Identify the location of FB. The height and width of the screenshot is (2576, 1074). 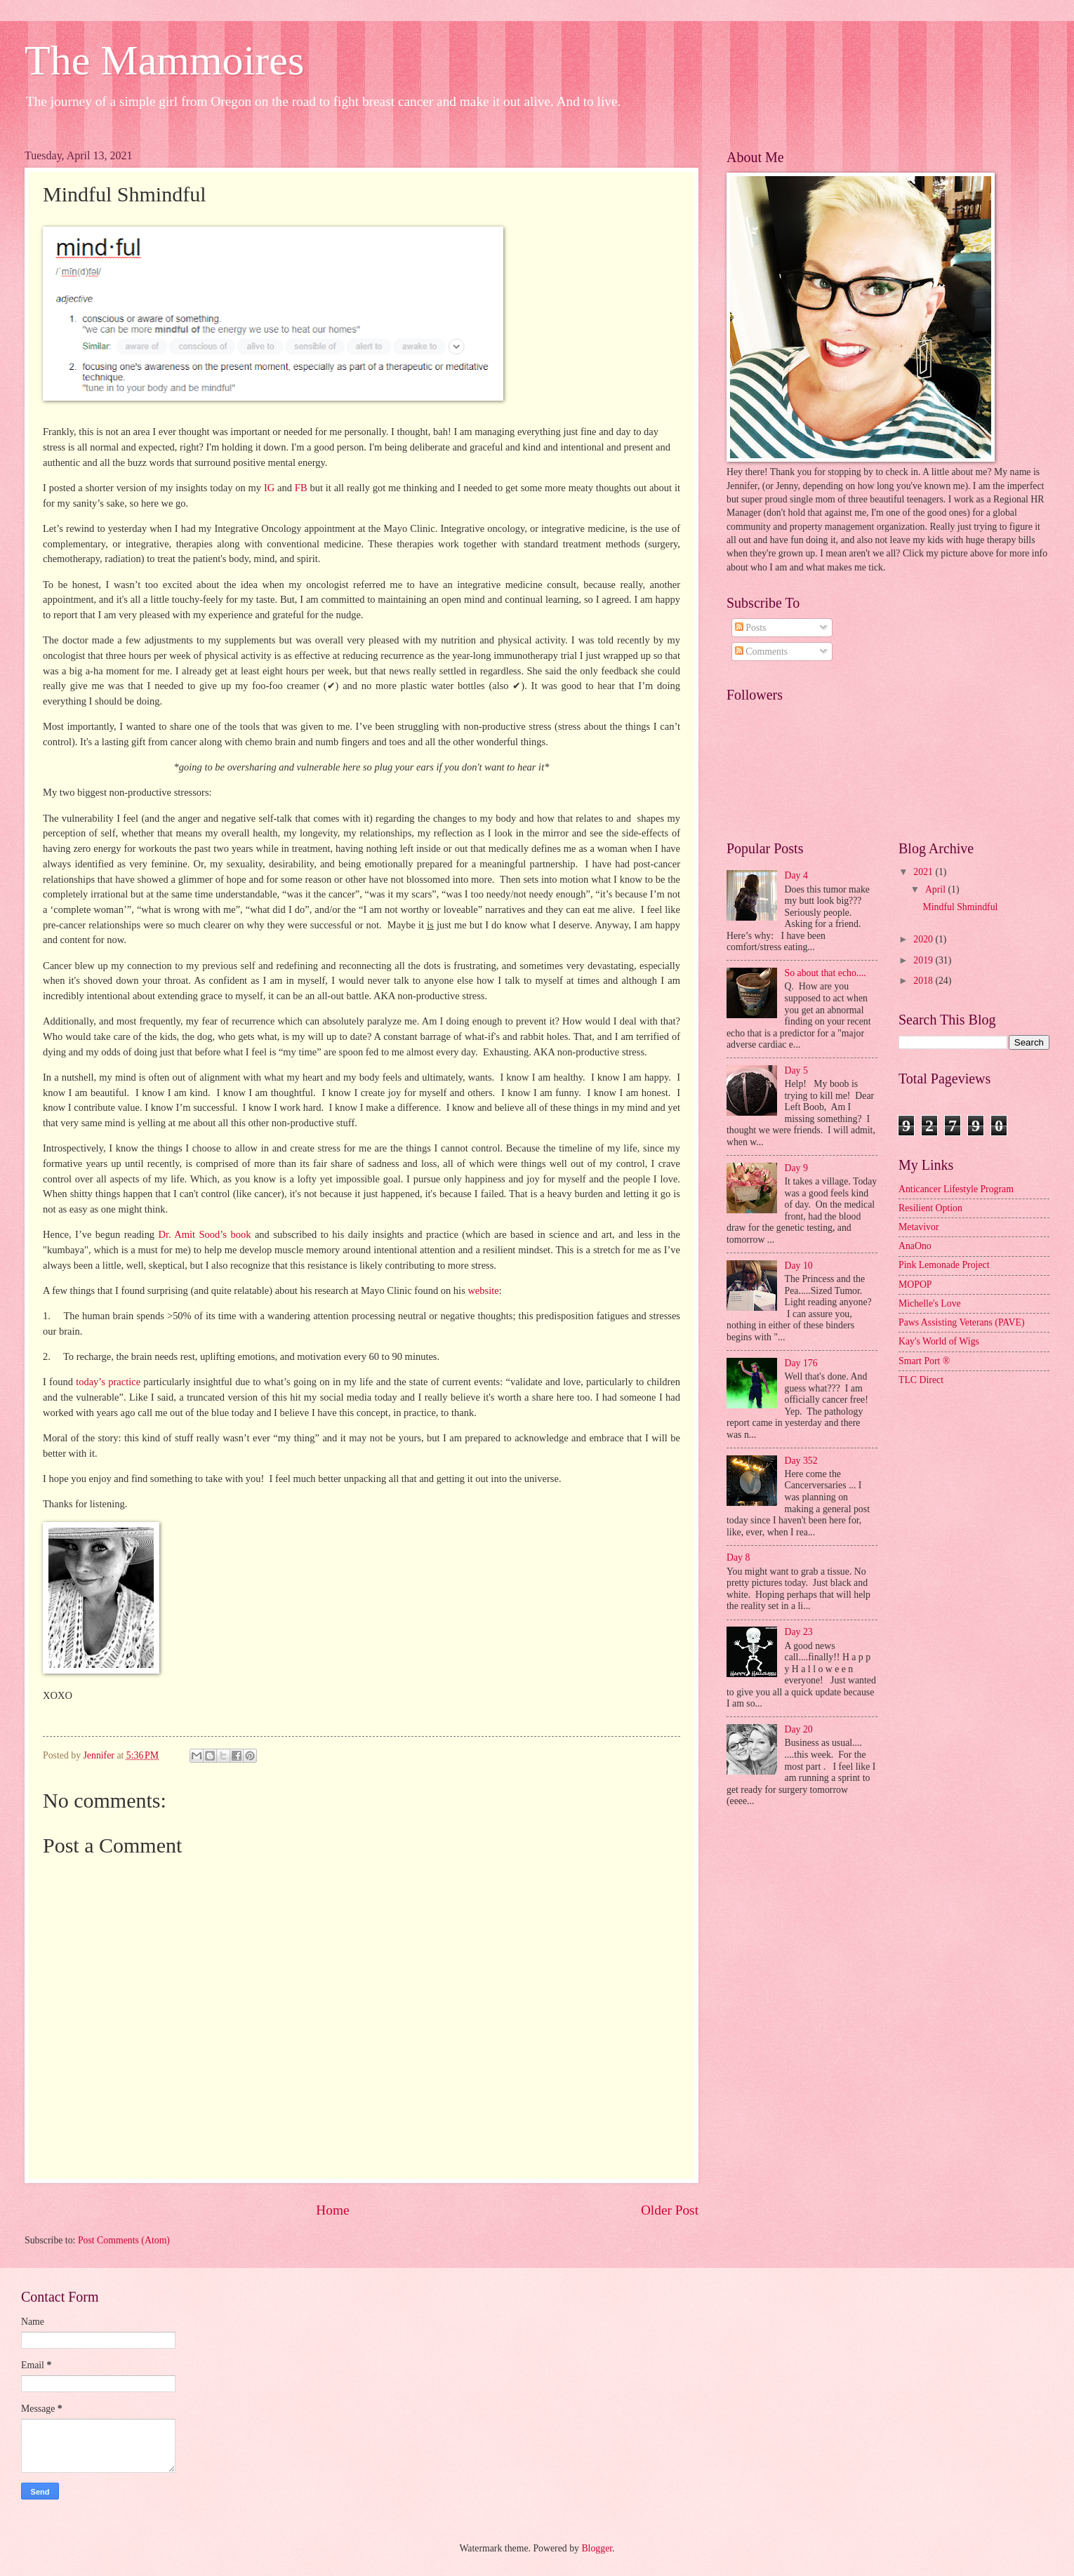
(301, 487).